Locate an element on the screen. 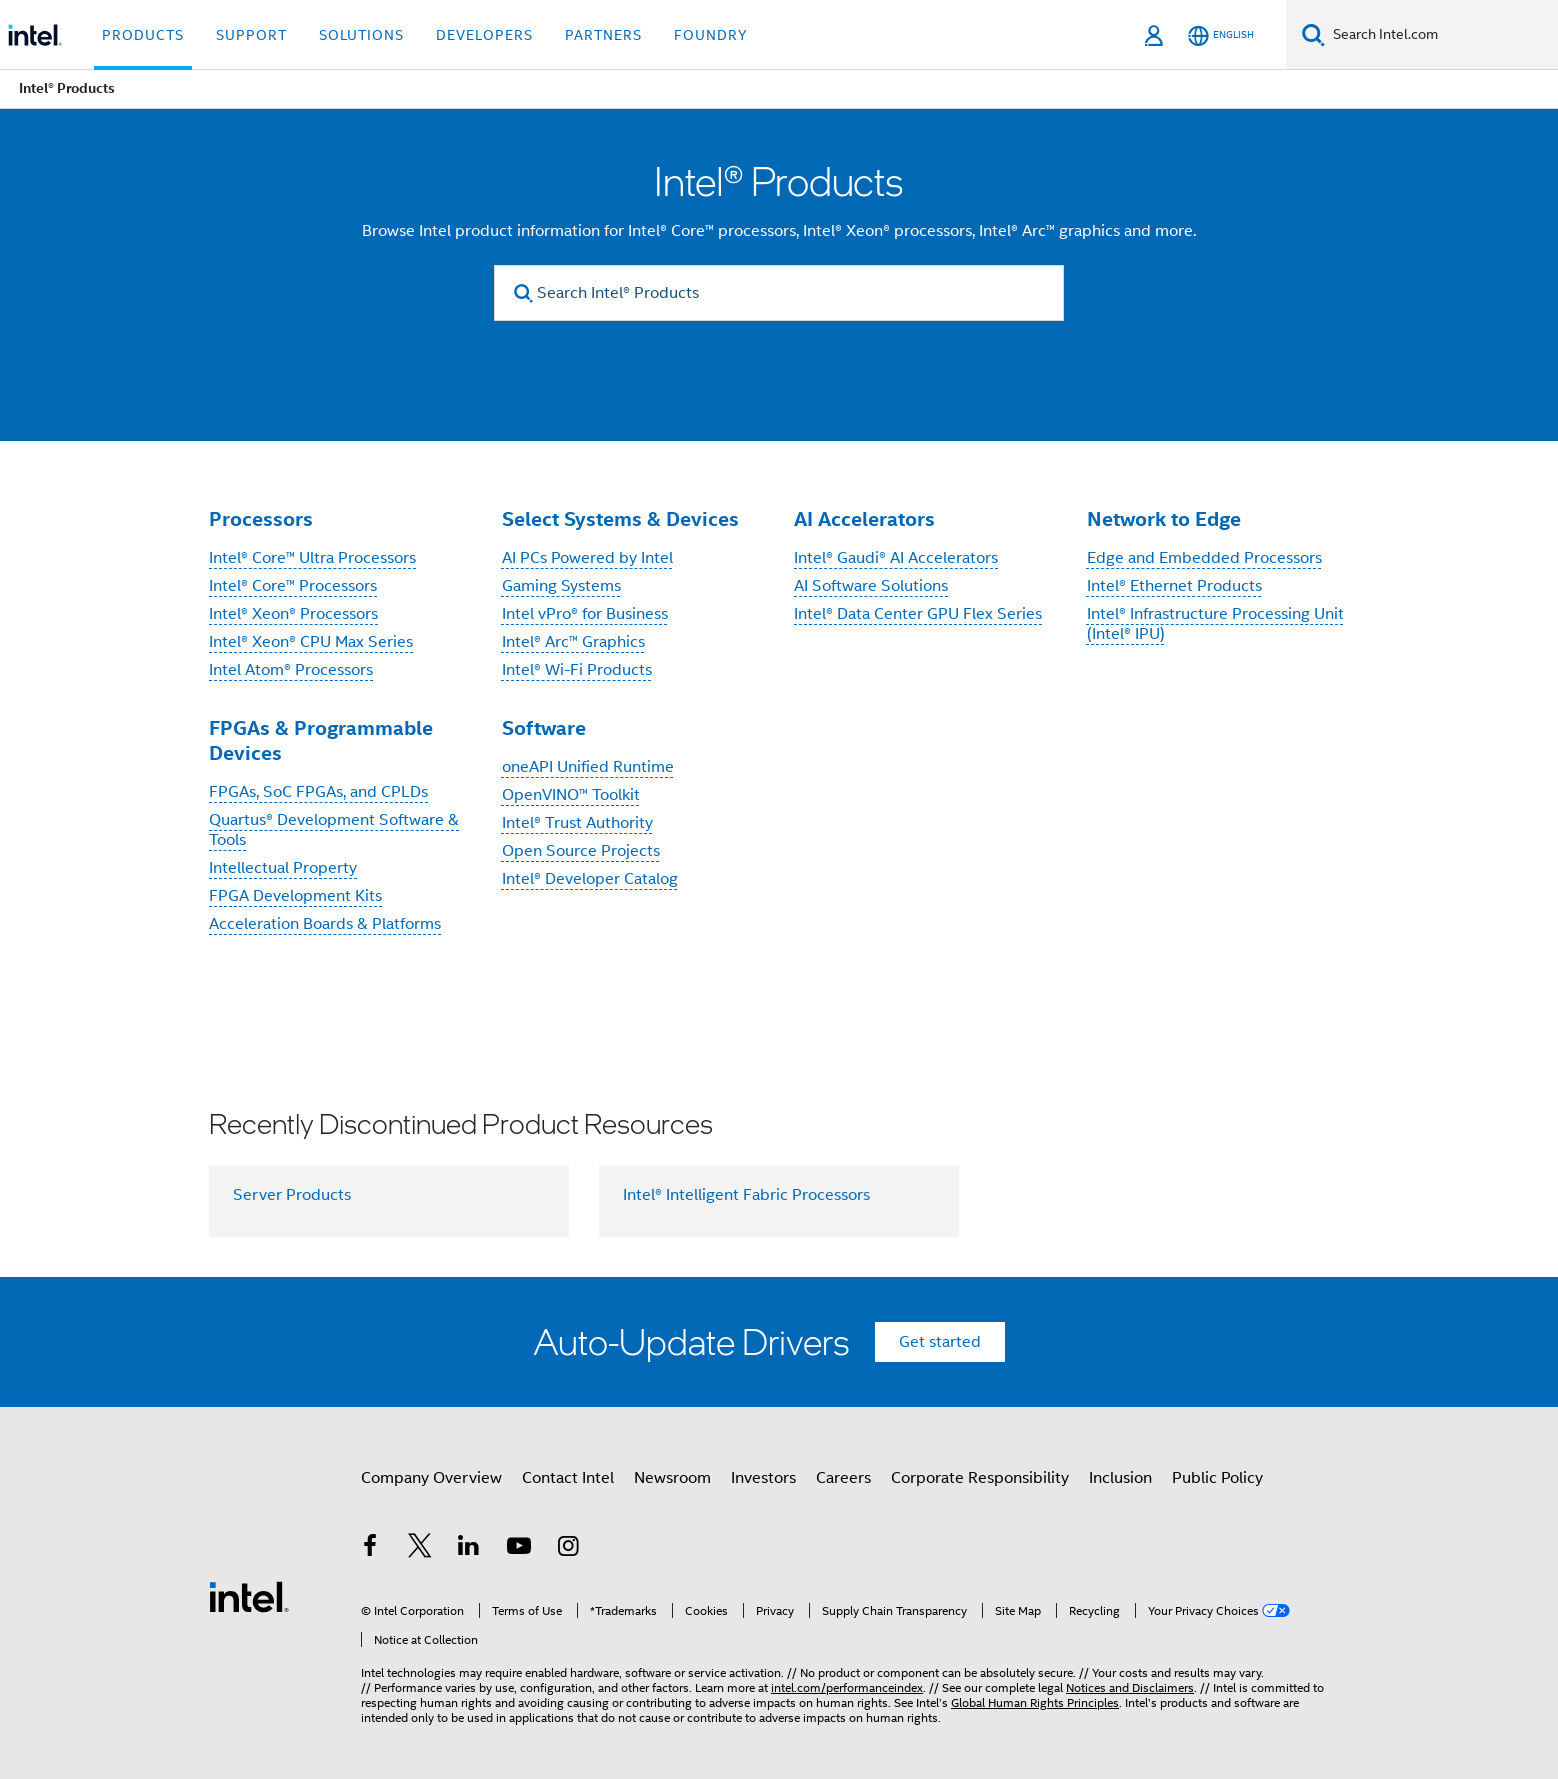  [Intel on YouTube] is located at coordinates (519, 1559).